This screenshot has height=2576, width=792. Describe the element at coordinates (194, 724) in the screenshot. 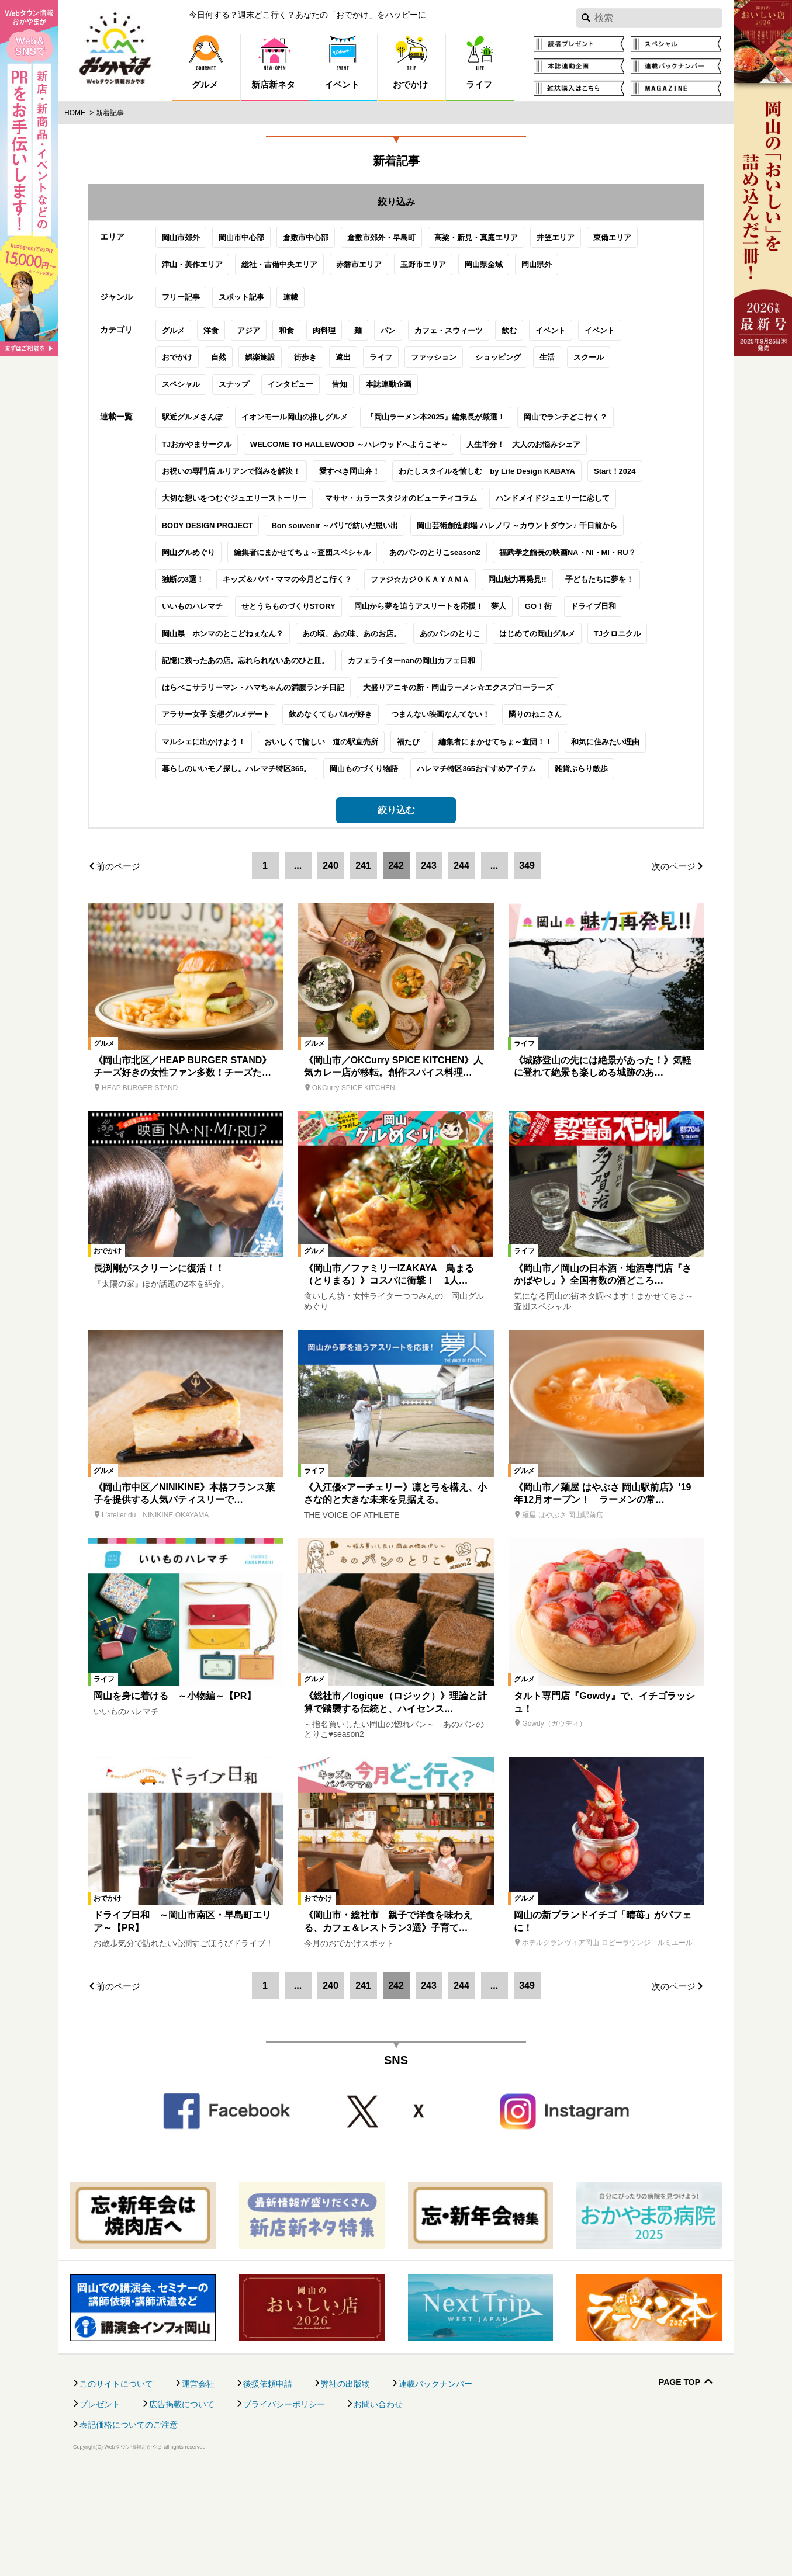

I see `岡山県 ホンマのとこどねぇなん？` at that location.